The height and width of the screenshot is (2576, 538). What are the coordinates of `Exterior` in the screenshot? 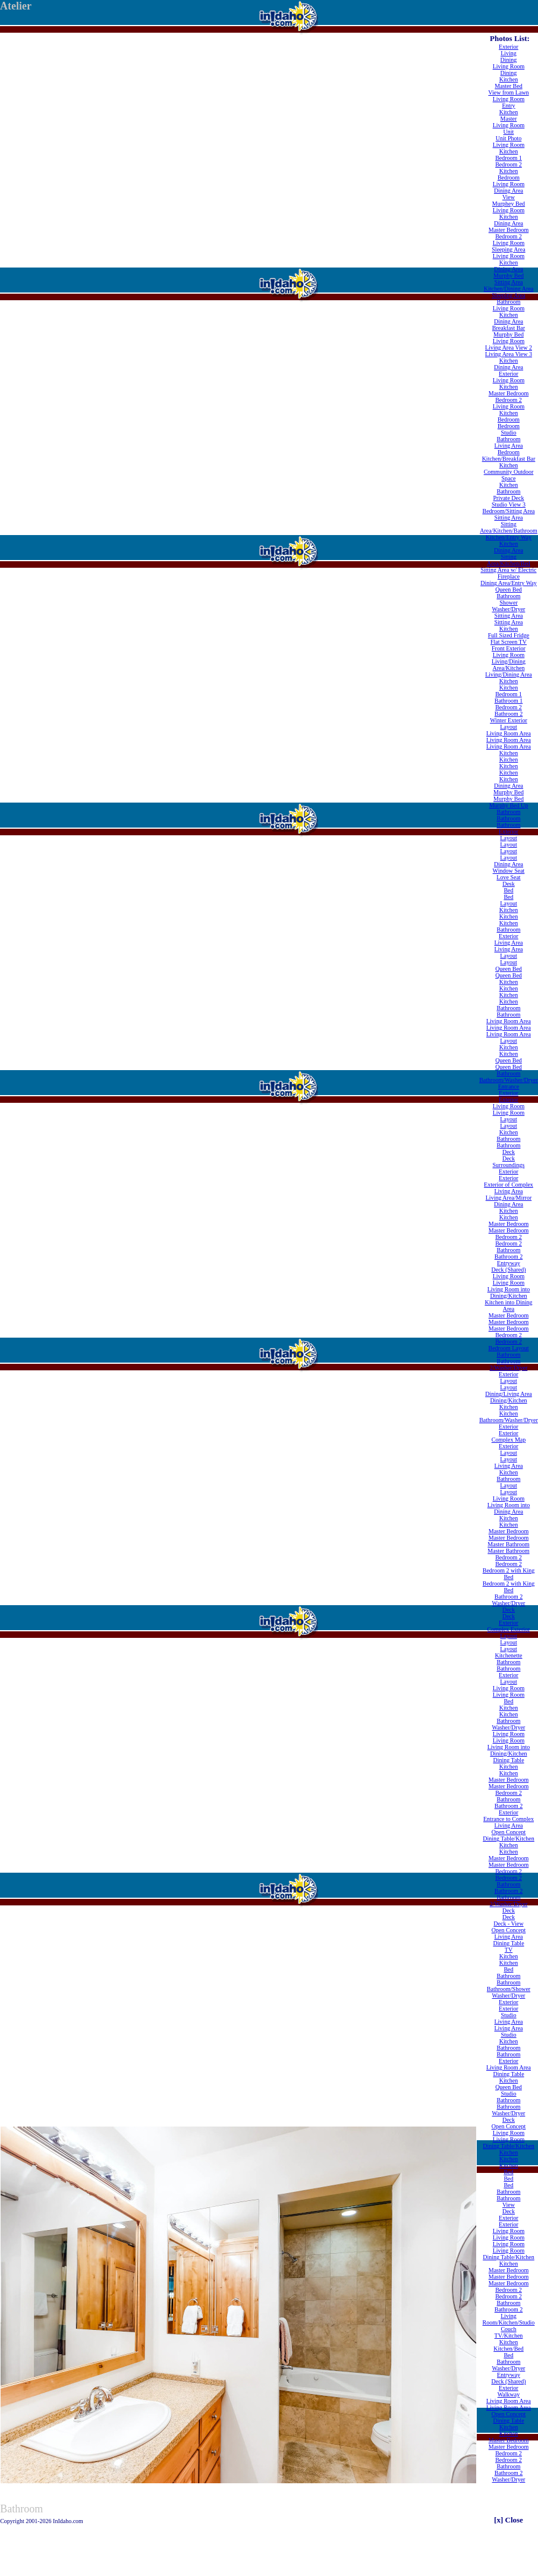 It's located at (508, 46).